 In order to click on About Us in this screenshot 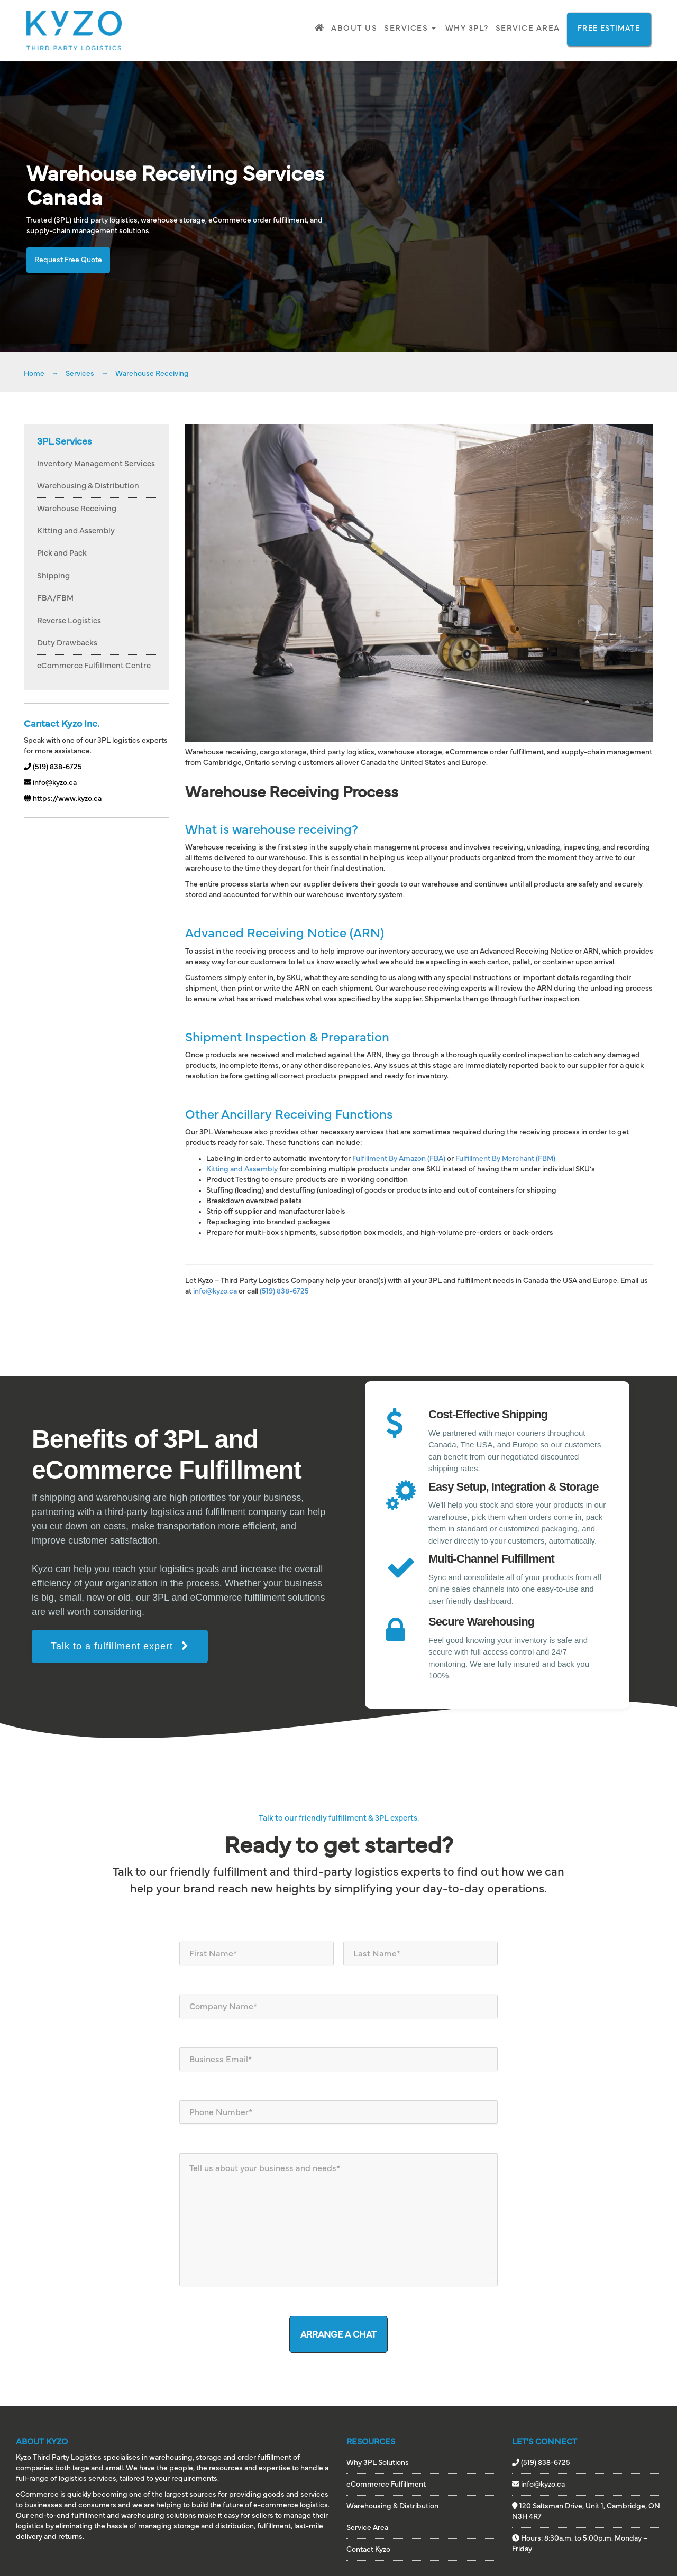, I will do `click(354, 28)`.